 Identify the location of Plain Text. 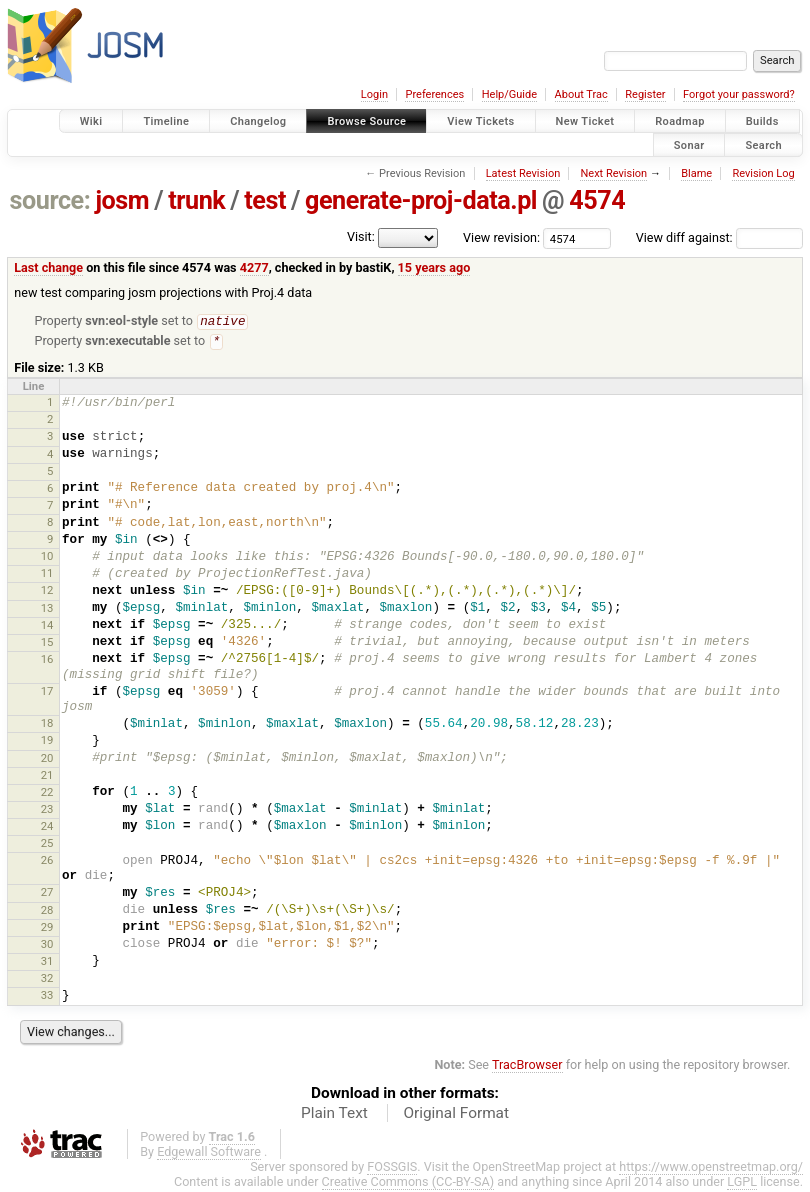
(334, 1115).